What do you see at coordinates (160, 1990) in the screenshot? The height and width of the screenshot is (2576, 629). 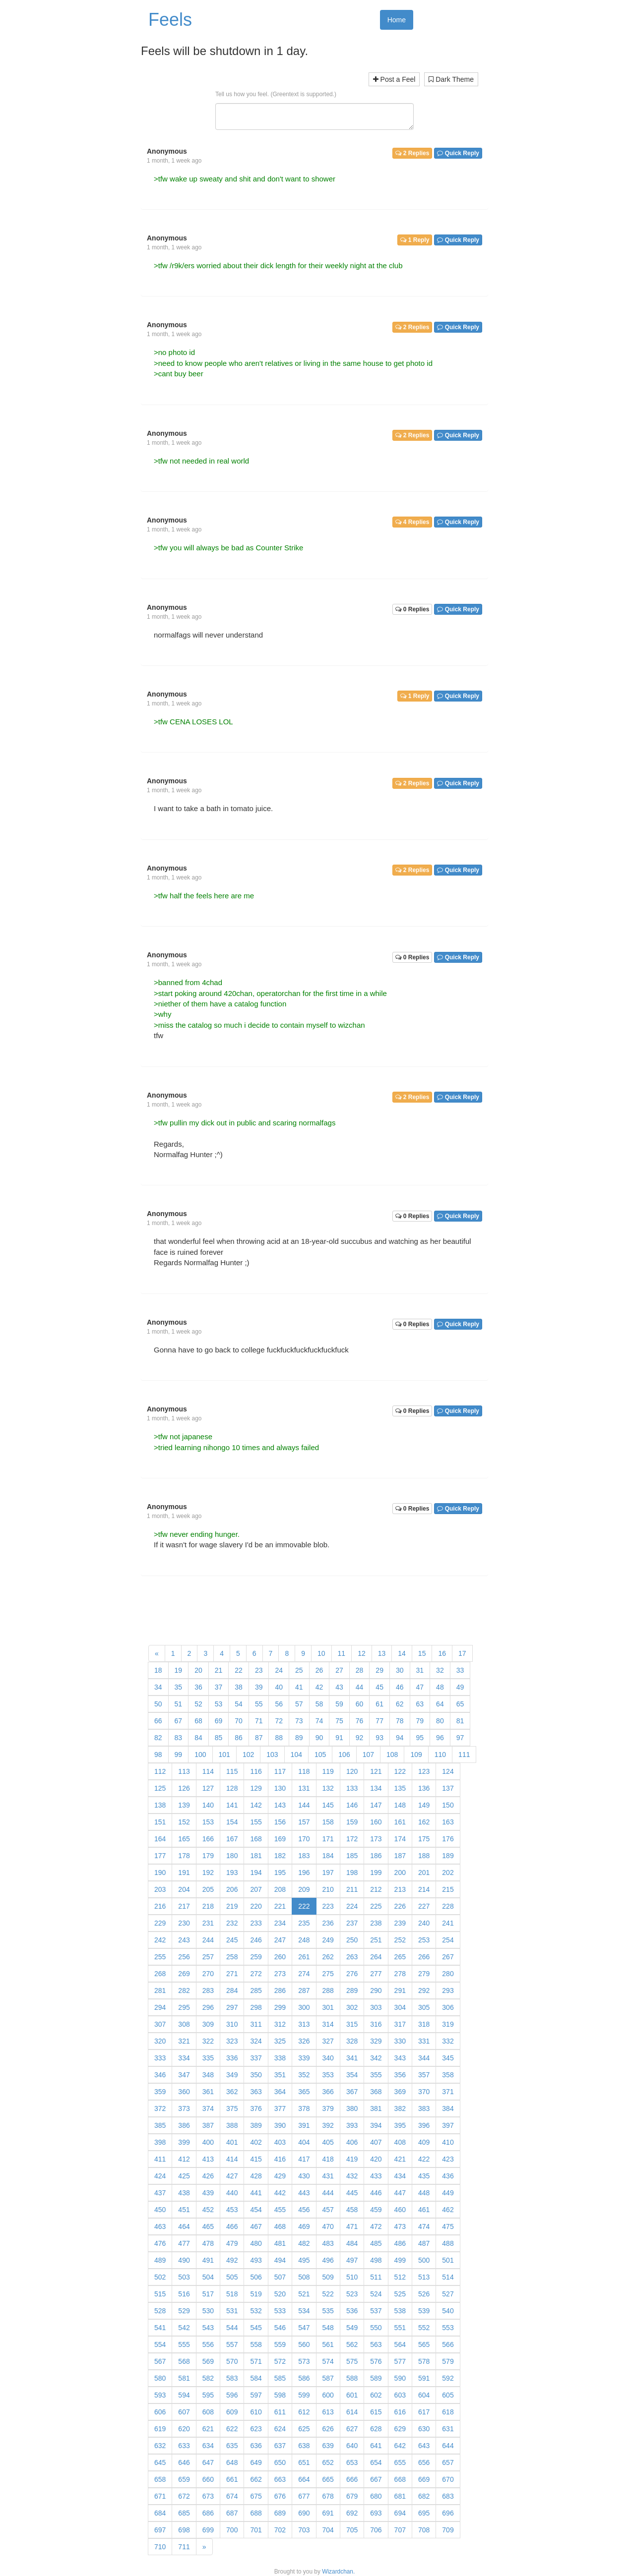 I see `281` at bounding box center [160, 1990].